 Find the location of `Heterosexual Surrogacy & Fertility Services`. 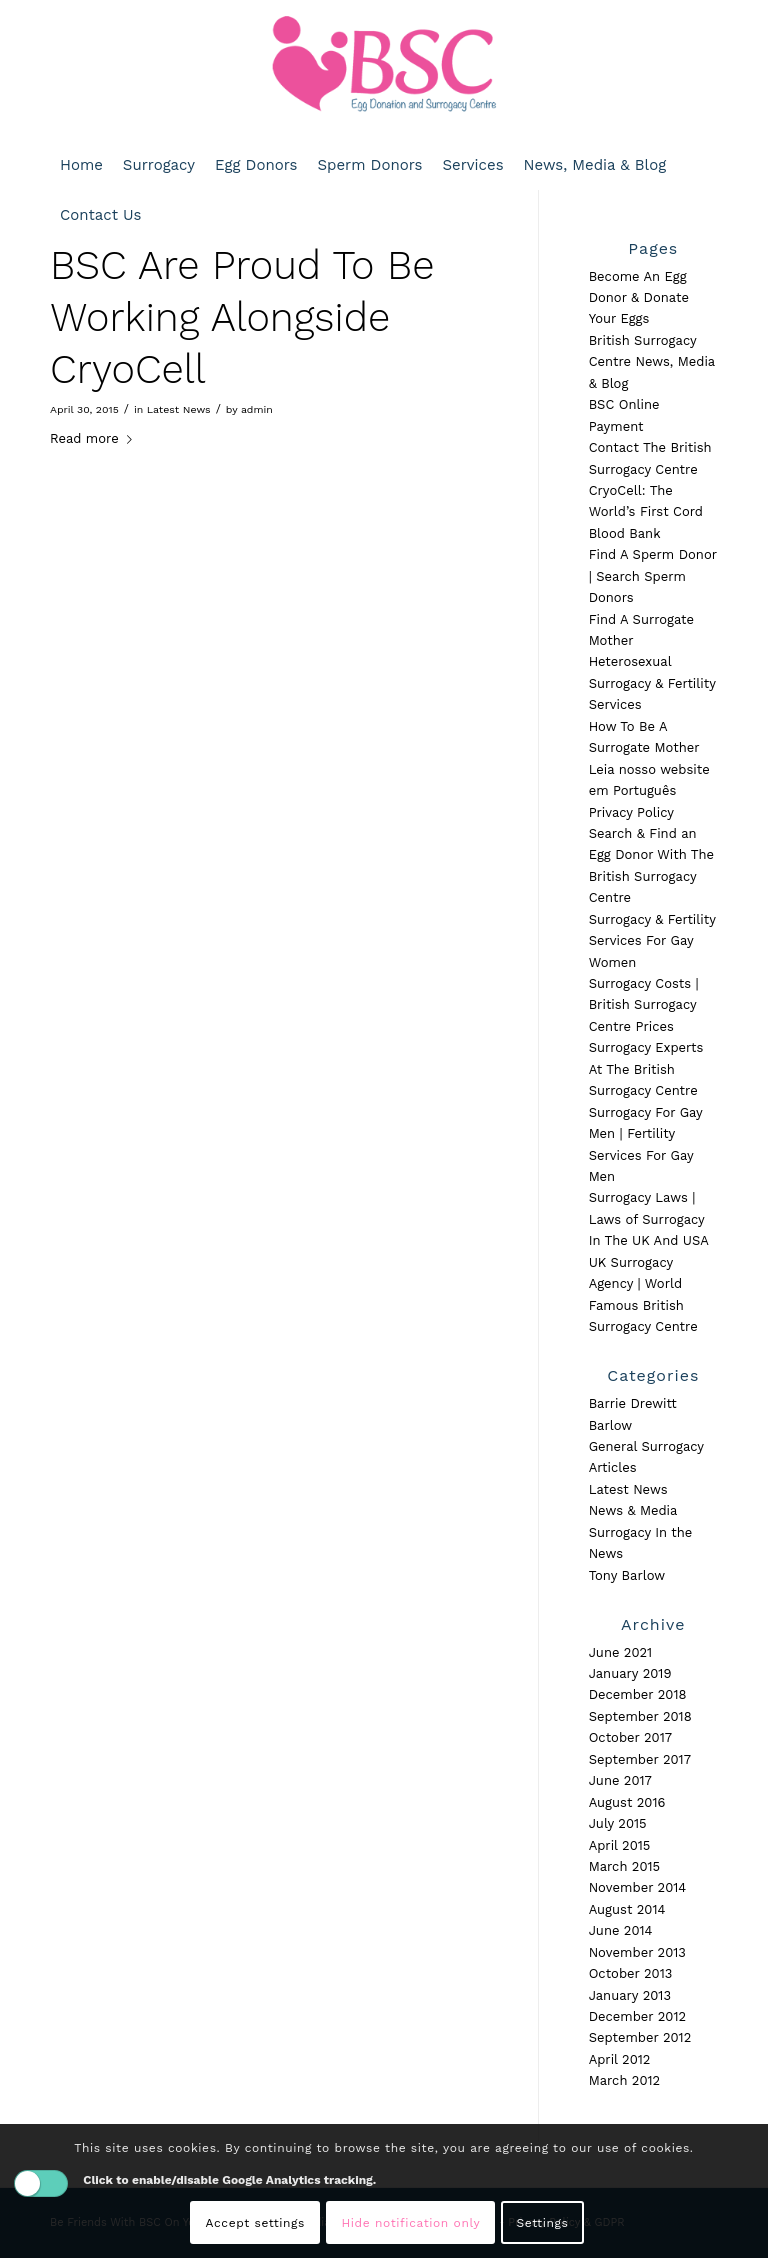

Heterosexual Surrogacy & Fertility Services is located at coordinates (652, 683).